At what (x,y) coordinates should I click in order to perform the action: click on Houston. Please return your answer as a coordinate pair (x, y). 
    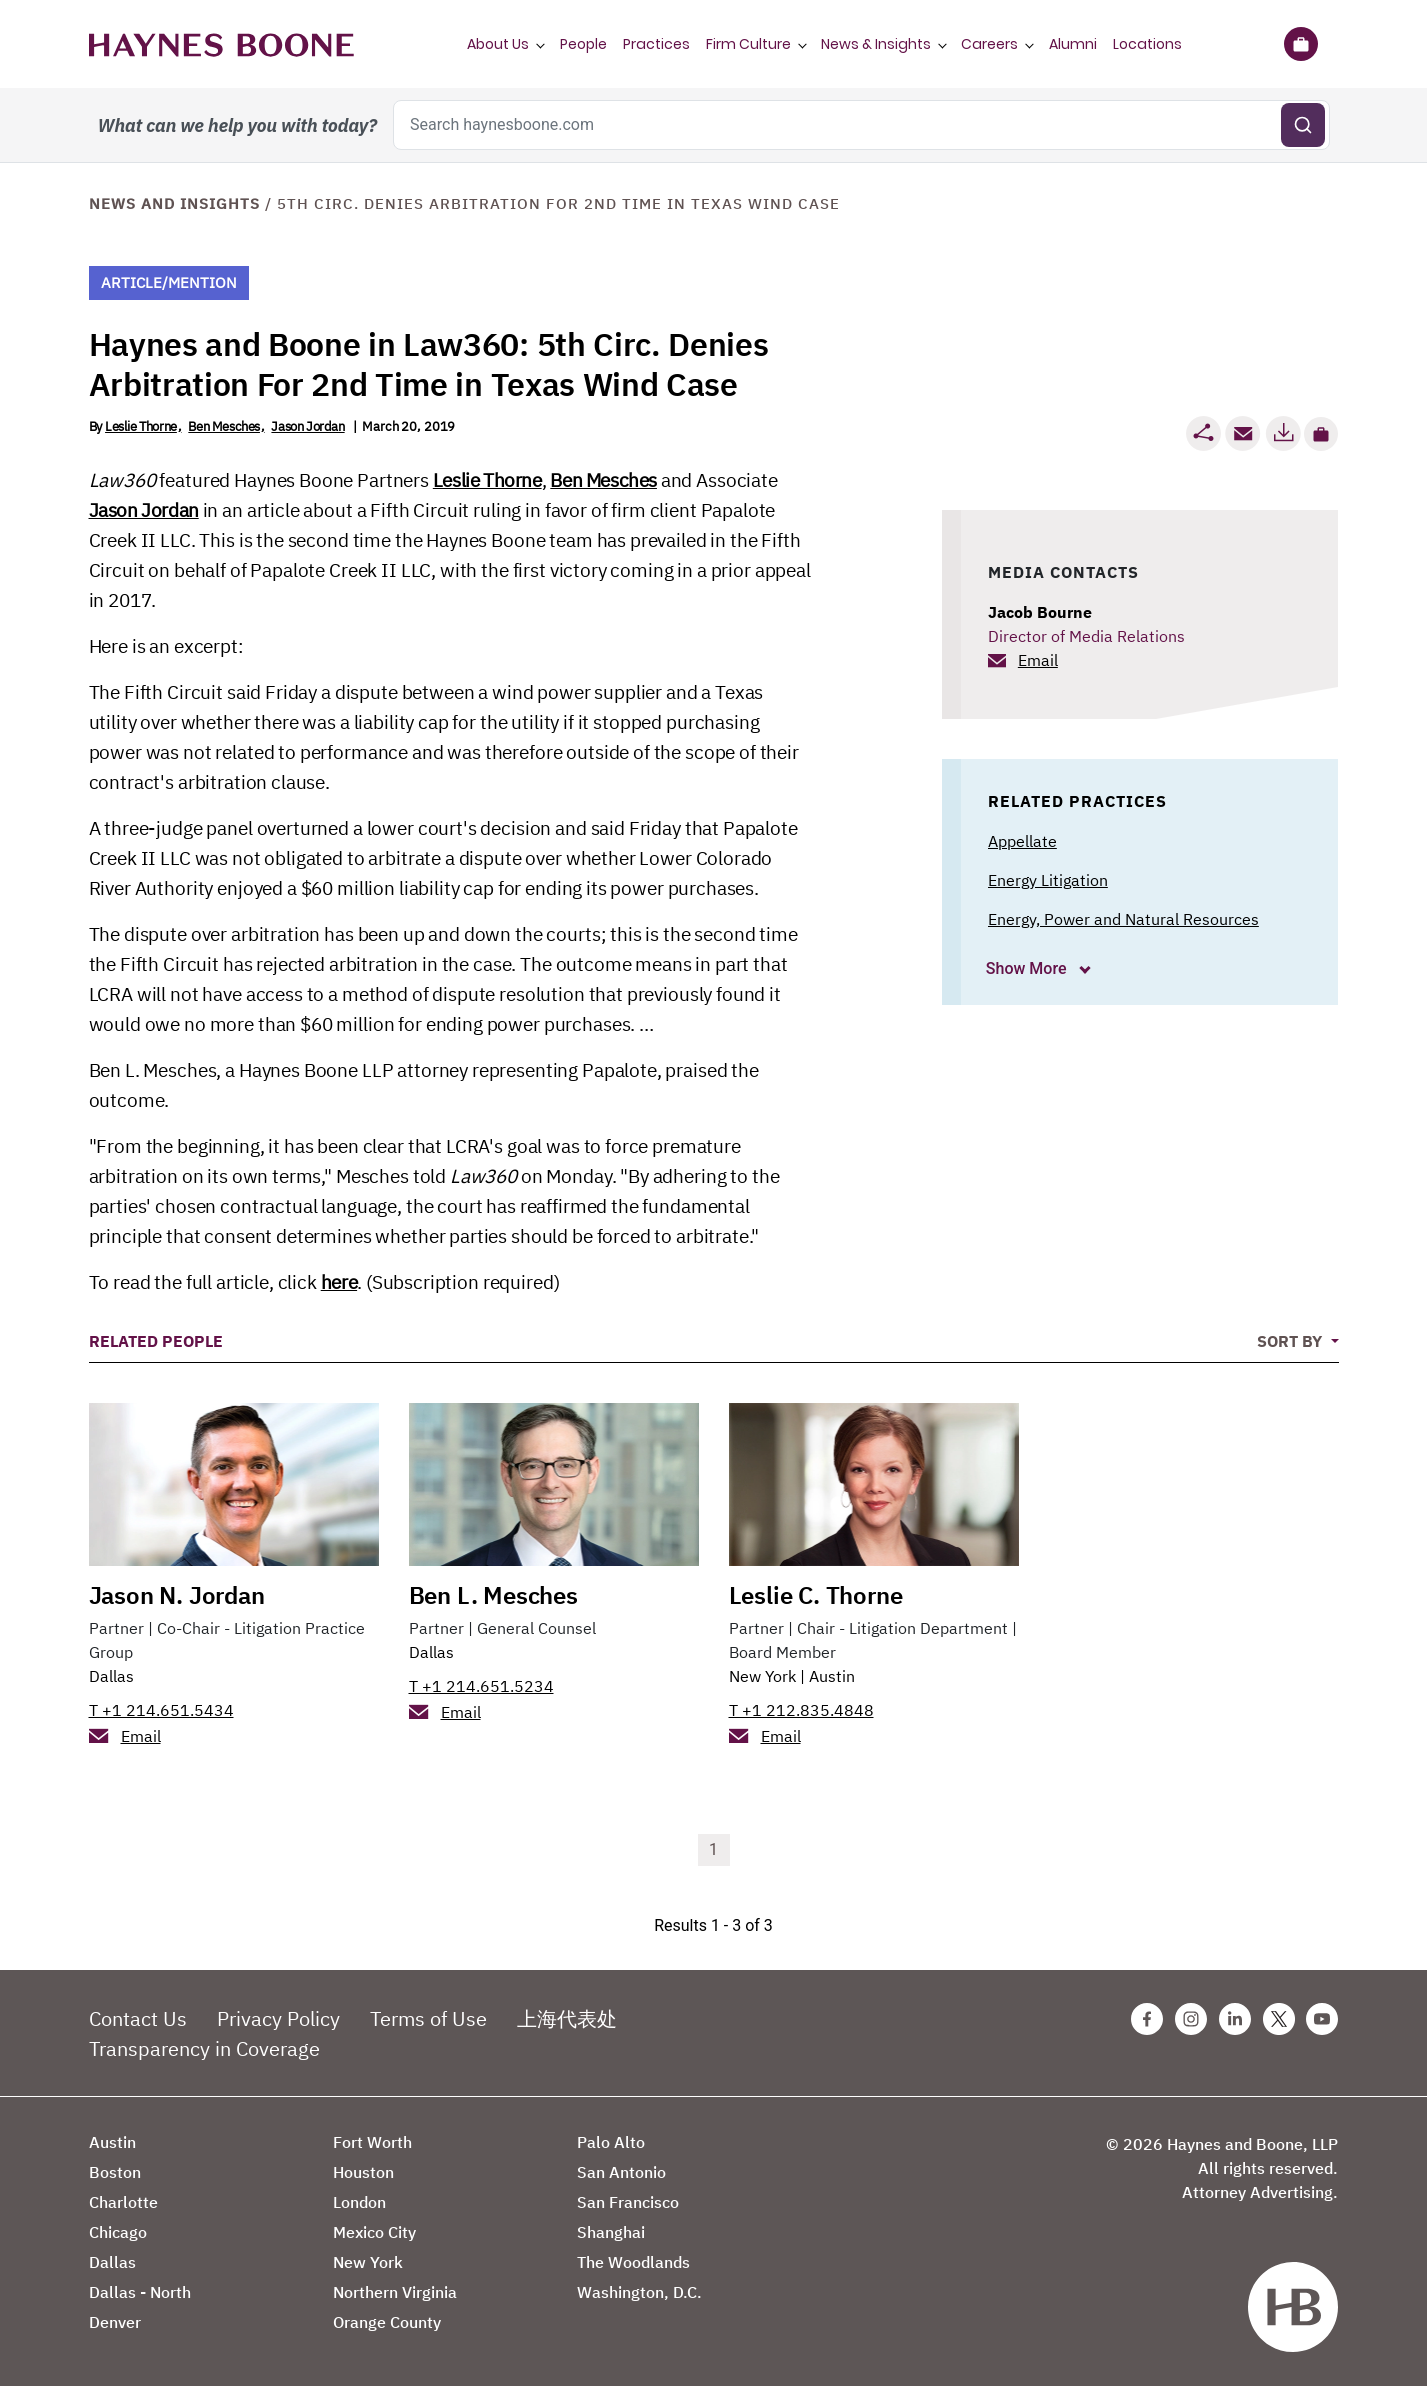
    Looking at the image, I should click on (363, 2172).